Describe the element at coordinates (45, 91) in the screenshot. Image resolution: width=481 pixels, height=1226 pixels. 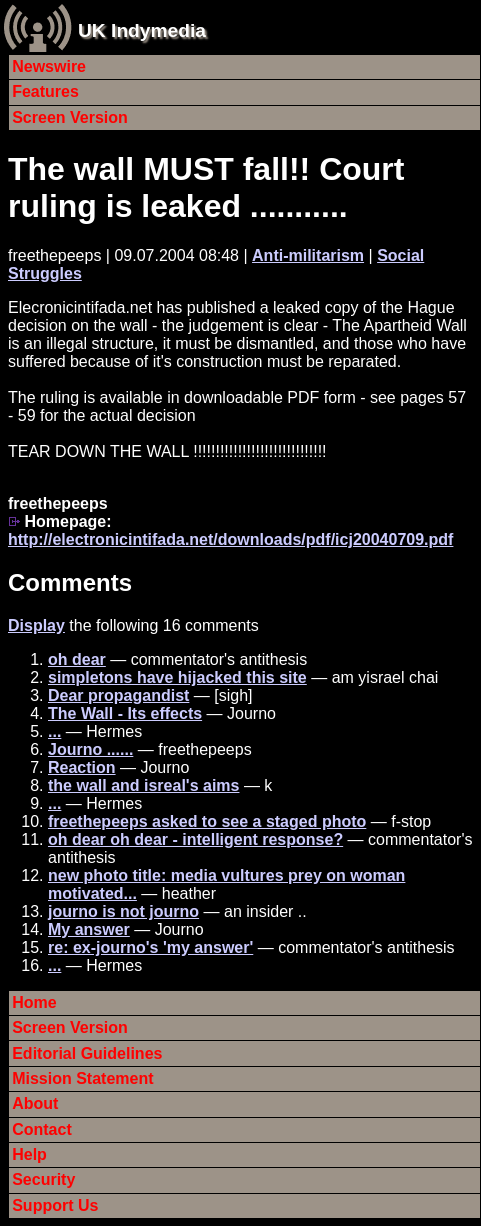
I see `Features` at that location.